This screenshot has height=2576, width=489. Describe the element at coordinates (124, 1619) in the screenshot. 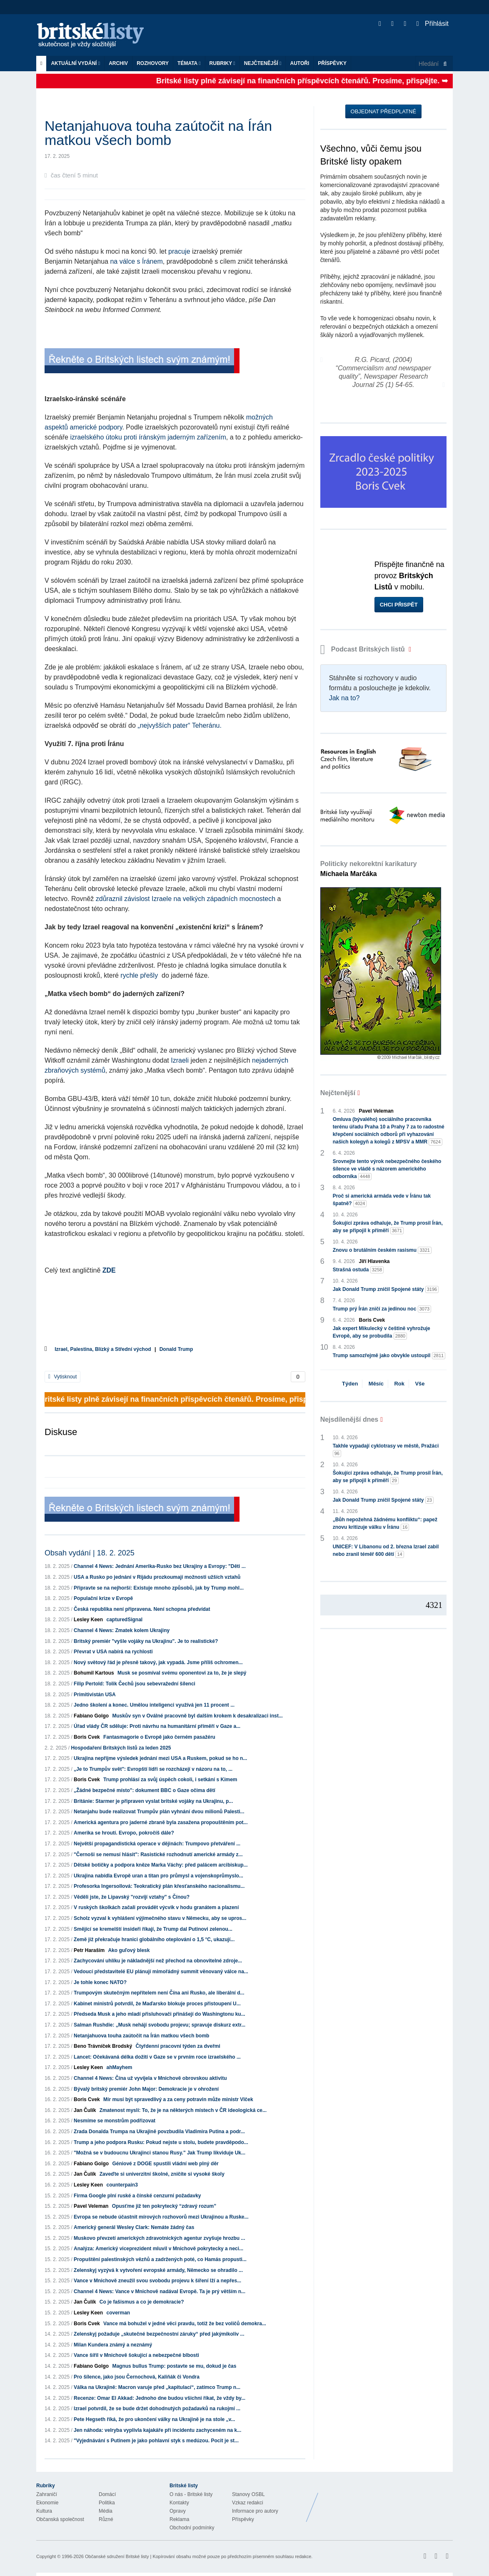

I see `capturedSignal` at that location.